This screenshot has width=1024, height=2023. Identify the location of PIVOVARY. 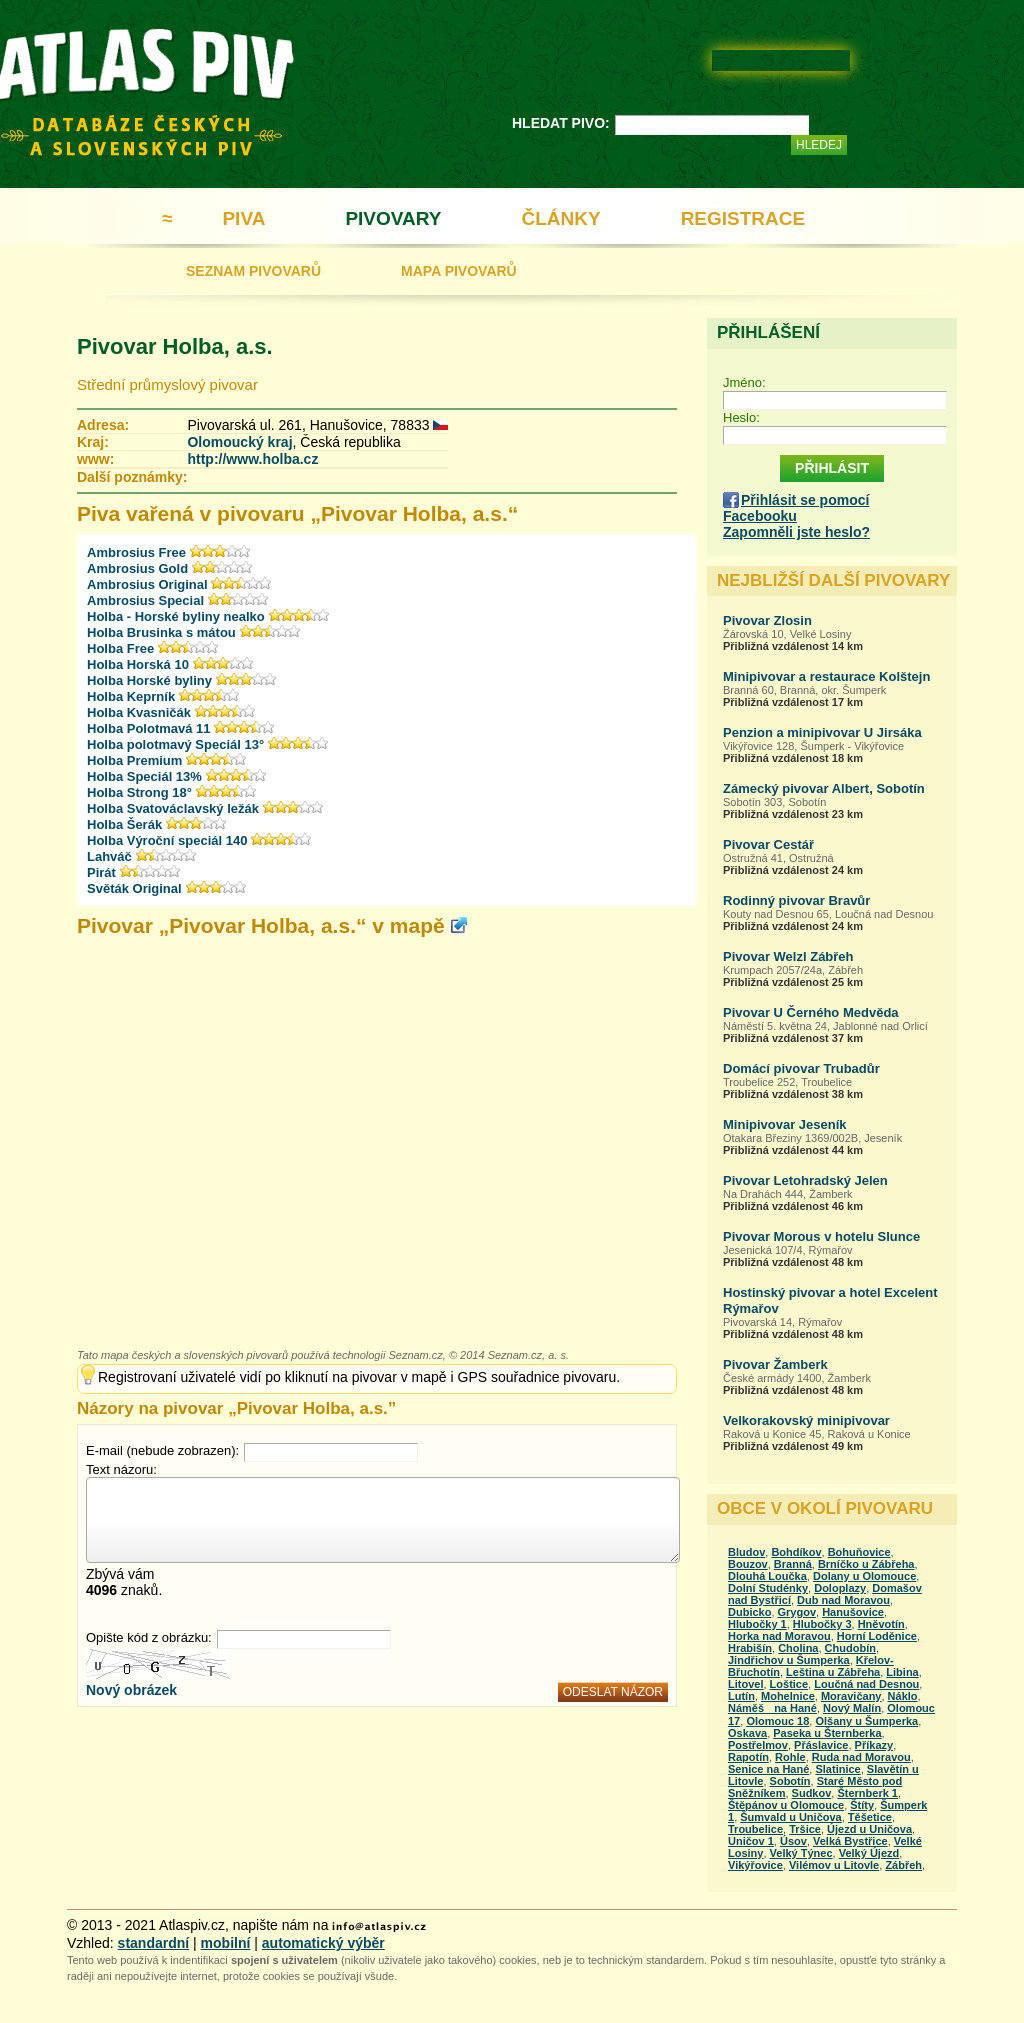
(393, 218).